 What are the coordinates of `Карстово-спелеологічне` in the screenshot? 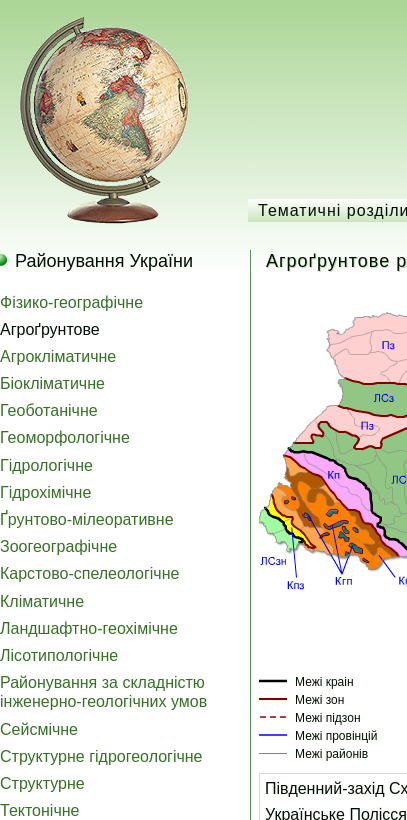 It's located at (89, 573).